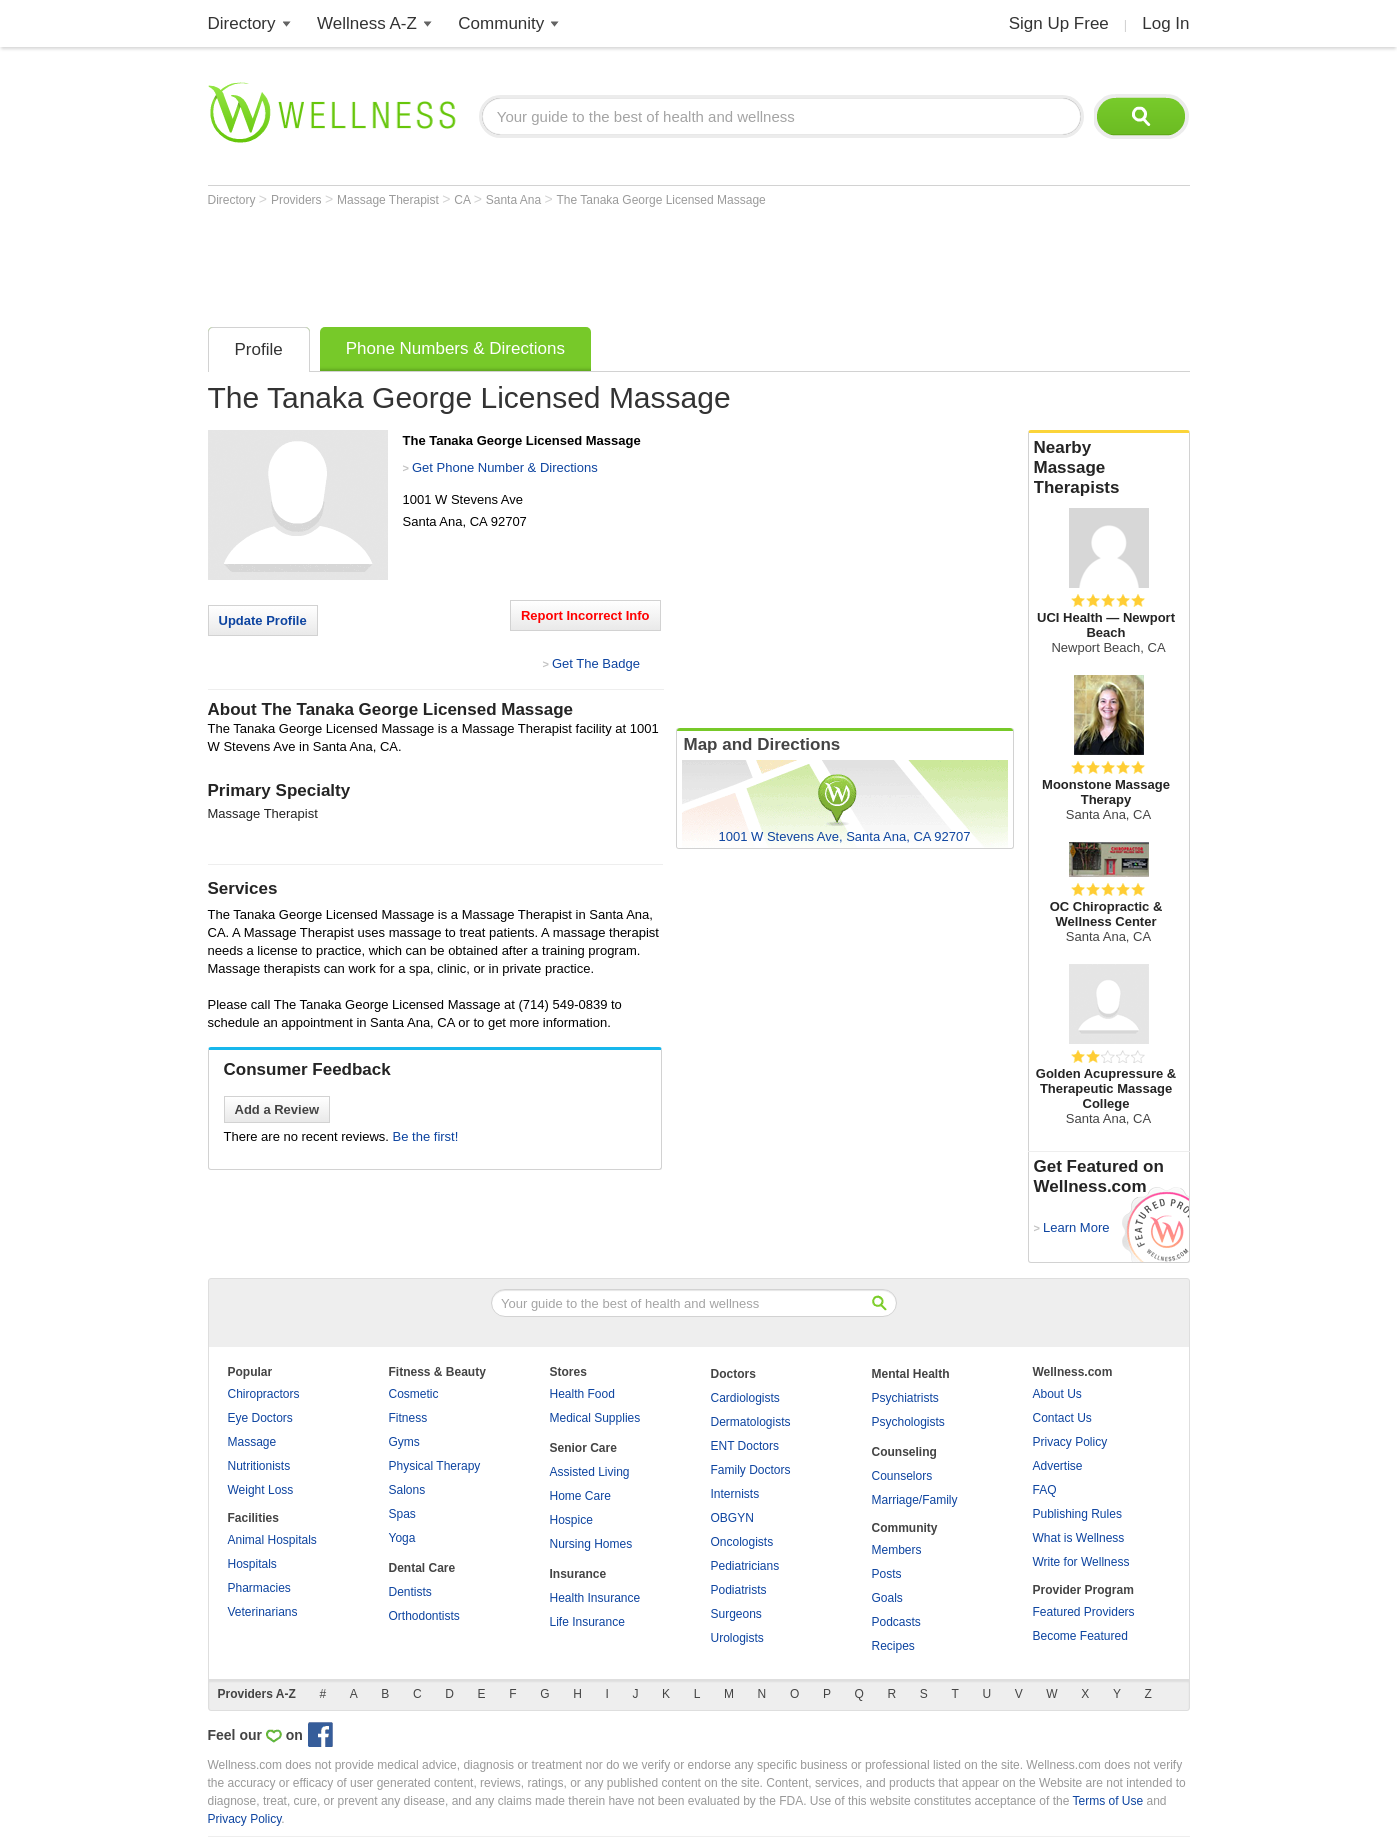  What do you see at coordinates (259, 1588) in the screenshot?
I see `Pharmacies` at bounding box center [259, 1588].